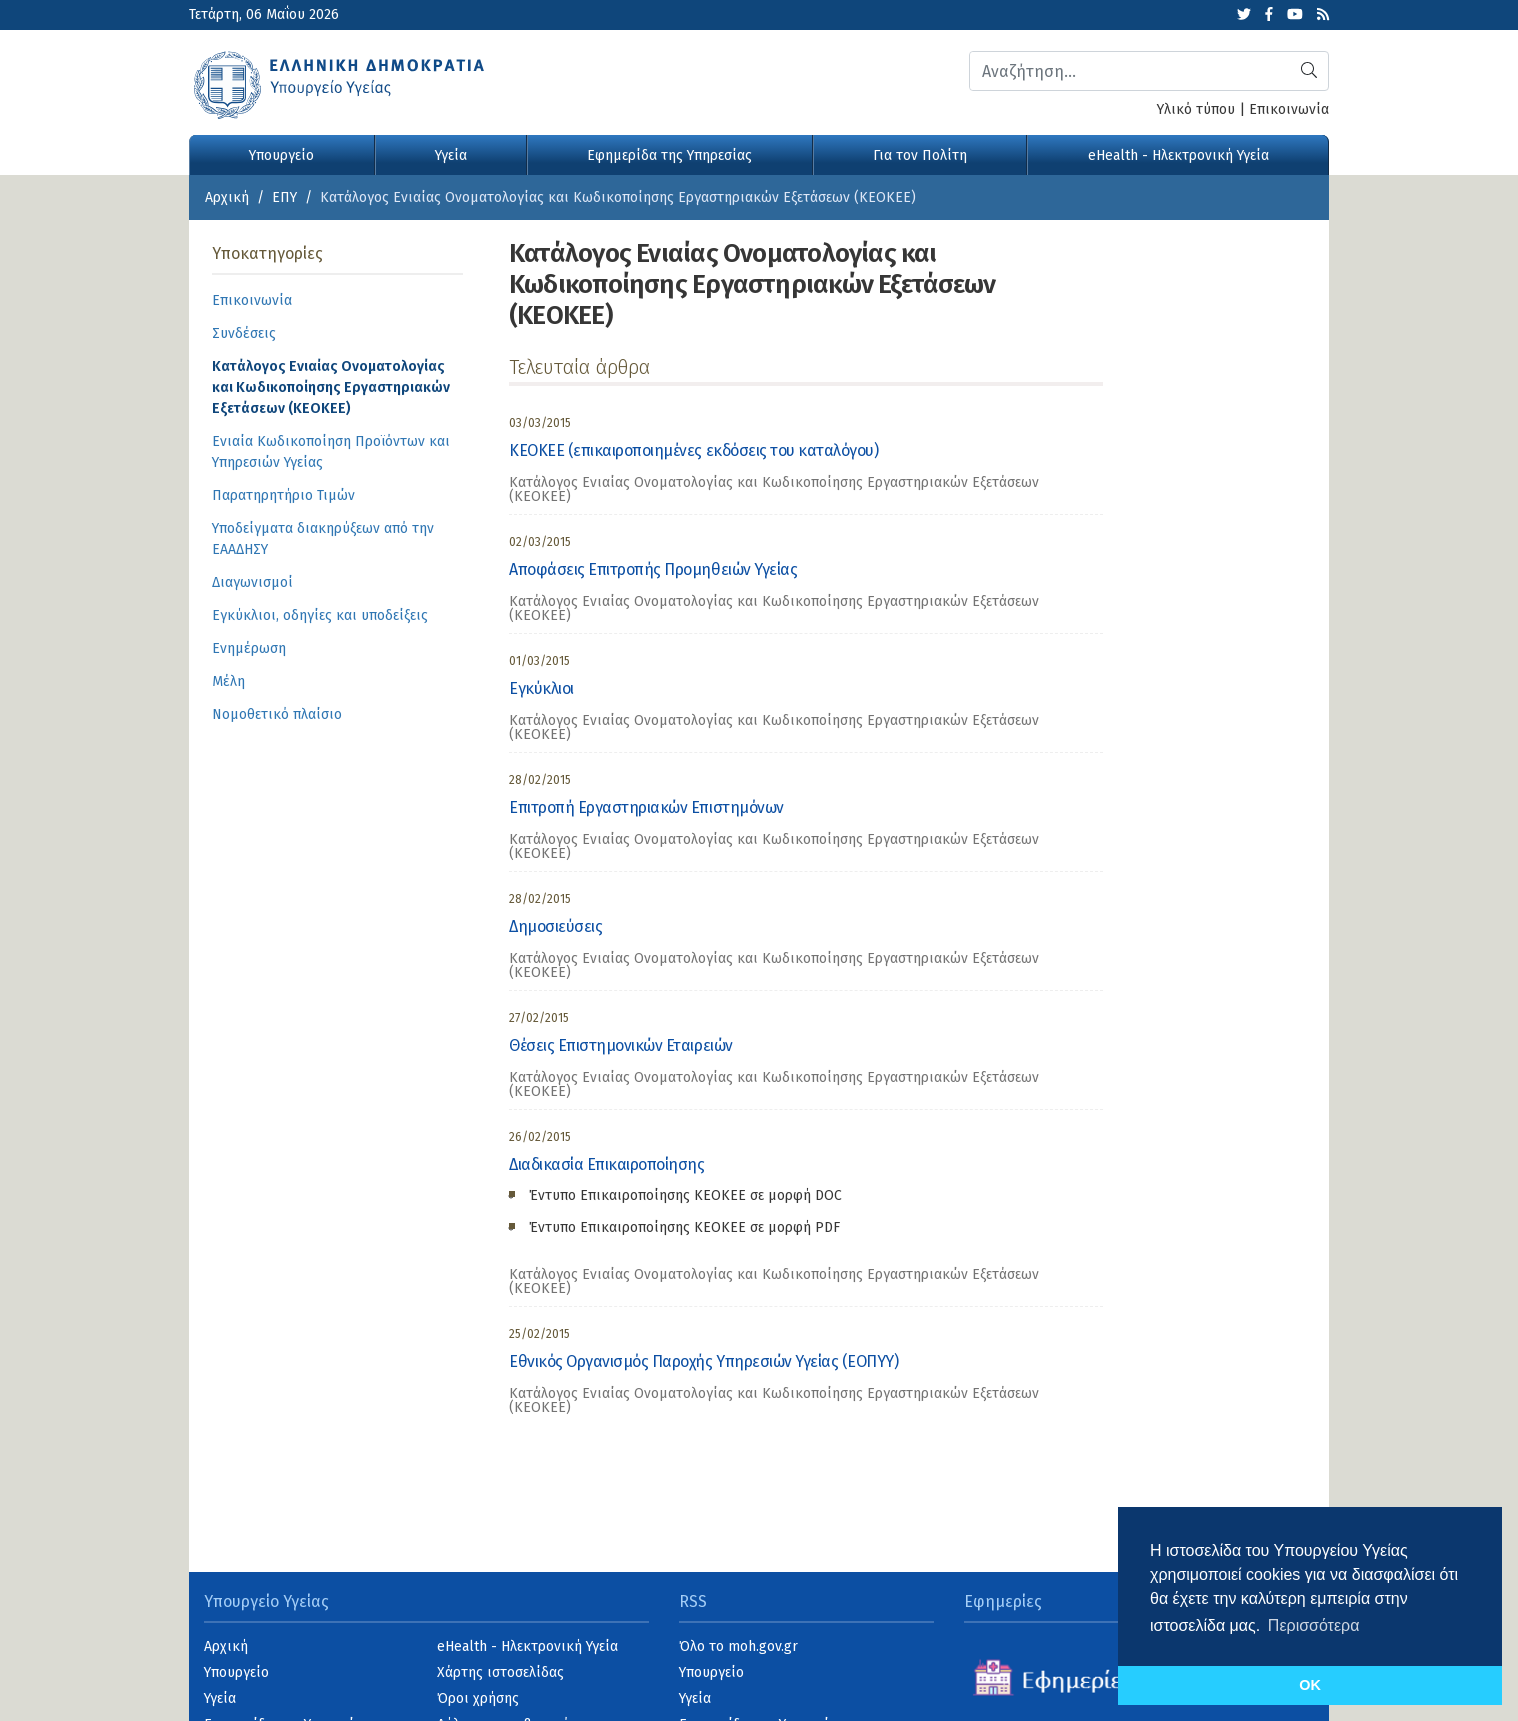  What do you see at coordinates (284, 197) in the screenshot?
I see `ΕΠΥ` at bounding box center [284, 197].